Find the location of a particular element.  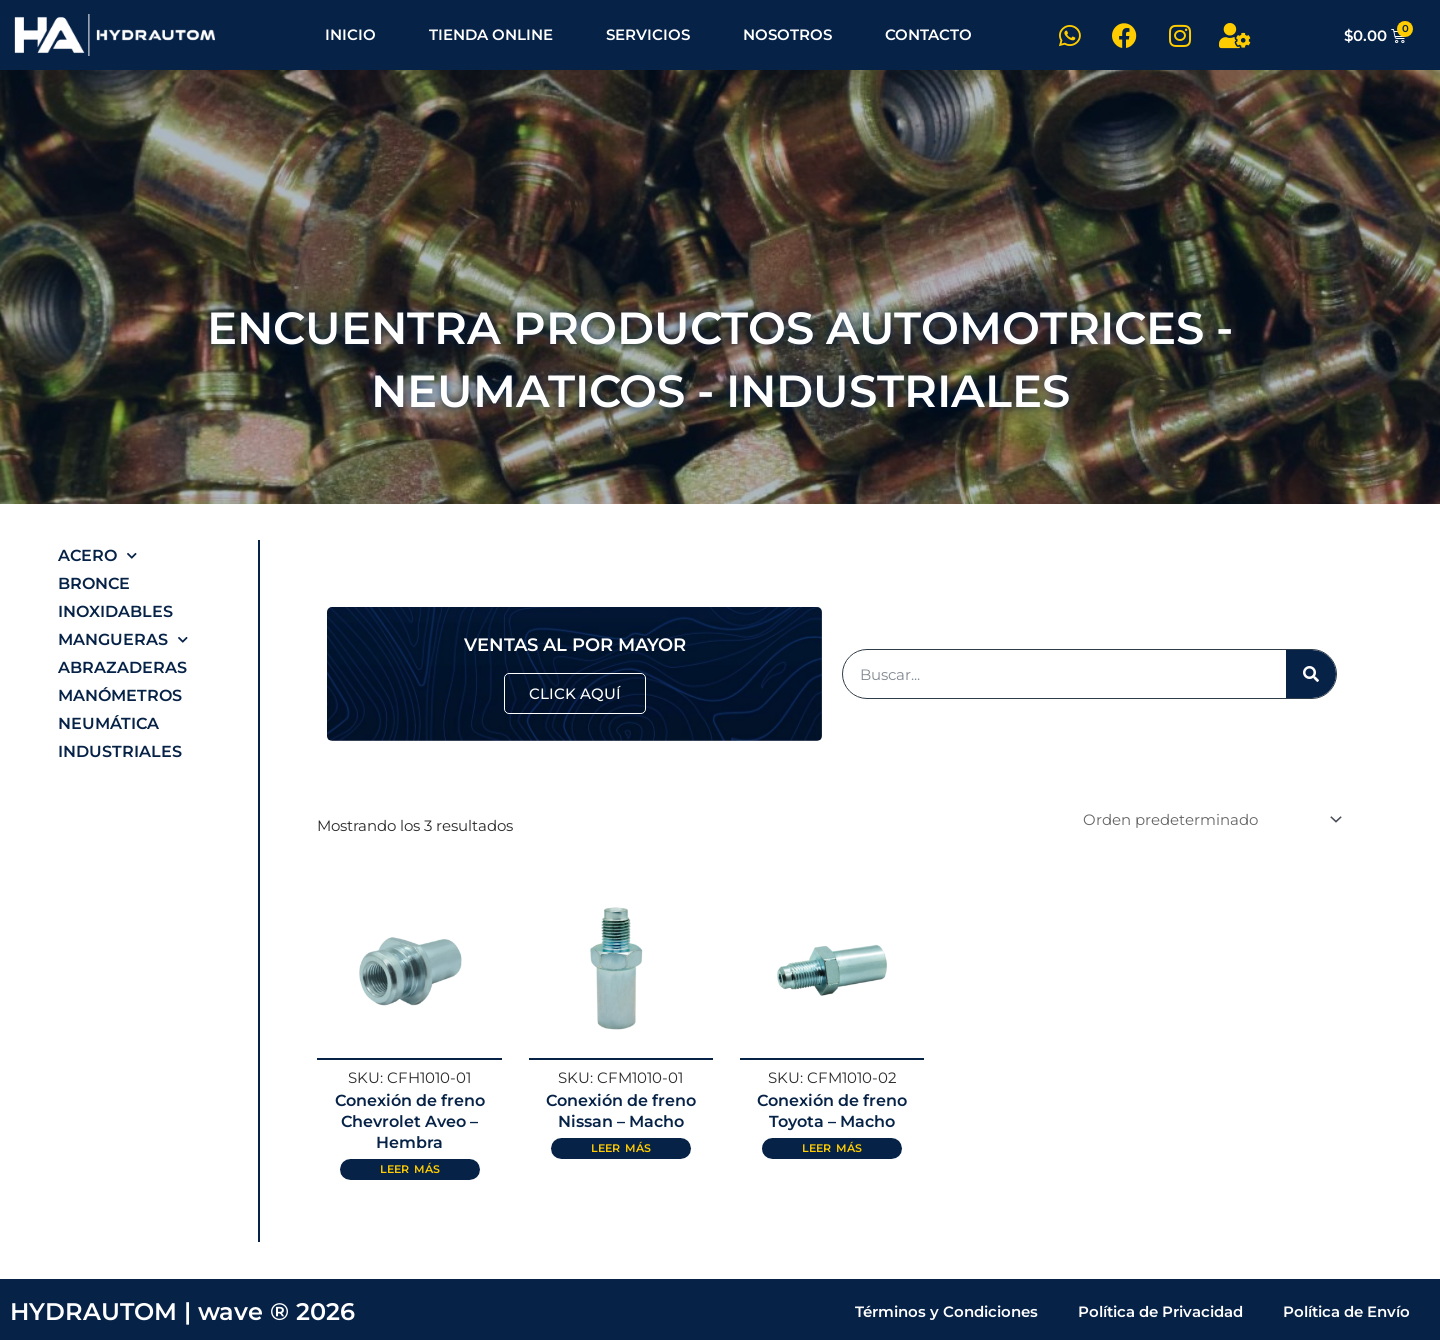

TIENDA ONLINE is located at coordinates (491, 34).